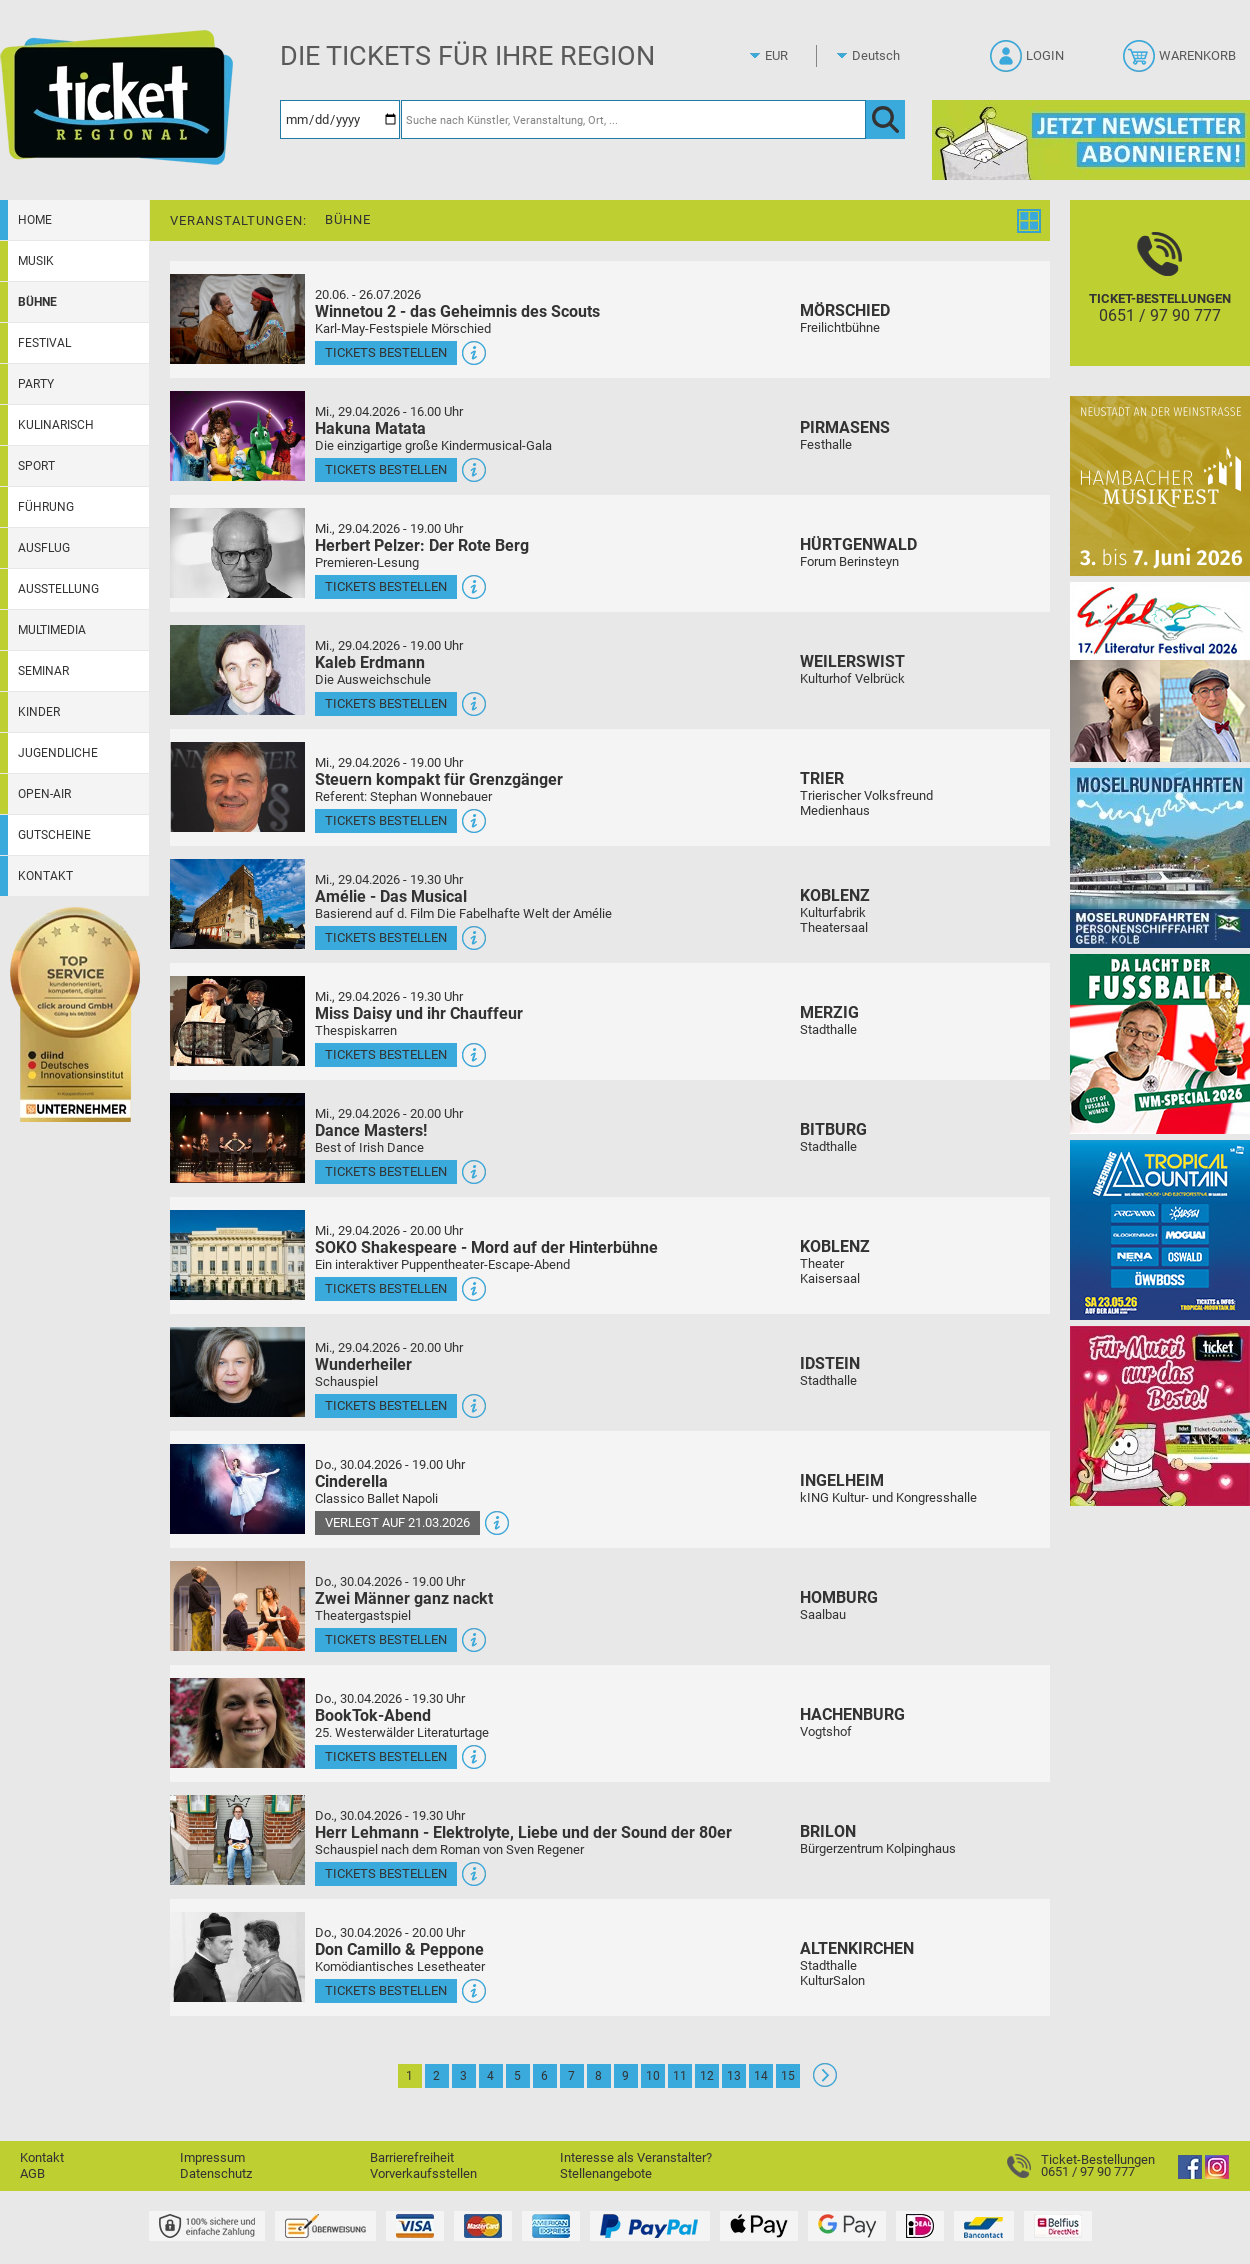 The image size is (1250, 2264). I want to click on Tickets bestellen [Tickets bestellen - 29.04.2026 - 19.00 Uhr - Herbert Pelzer: Der Rote Berg], so click(386, 586).